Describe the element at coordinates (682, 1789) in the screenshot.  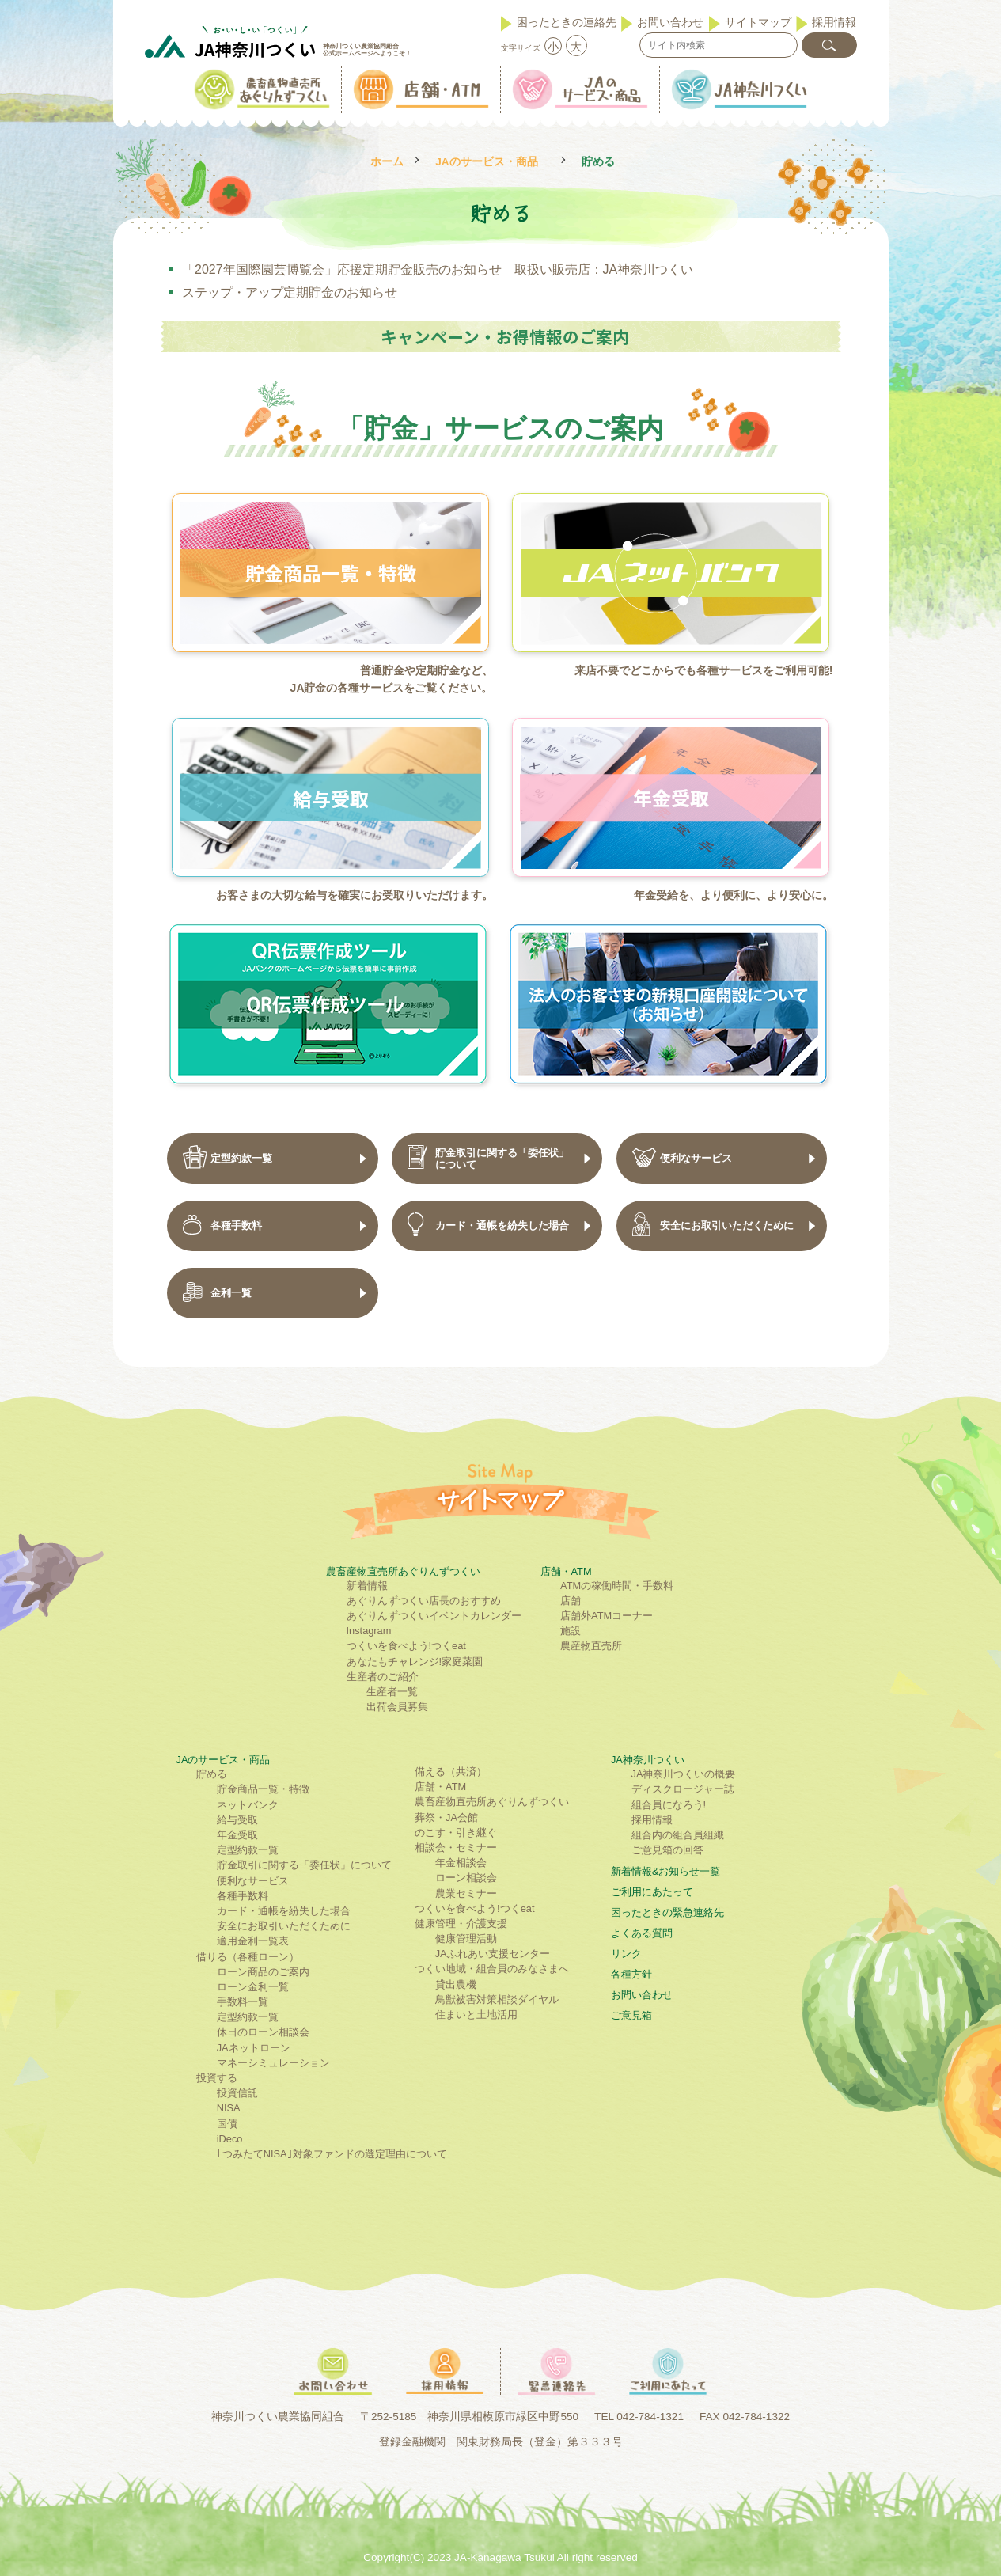
I see `ディスクロージャー誌` at that location.